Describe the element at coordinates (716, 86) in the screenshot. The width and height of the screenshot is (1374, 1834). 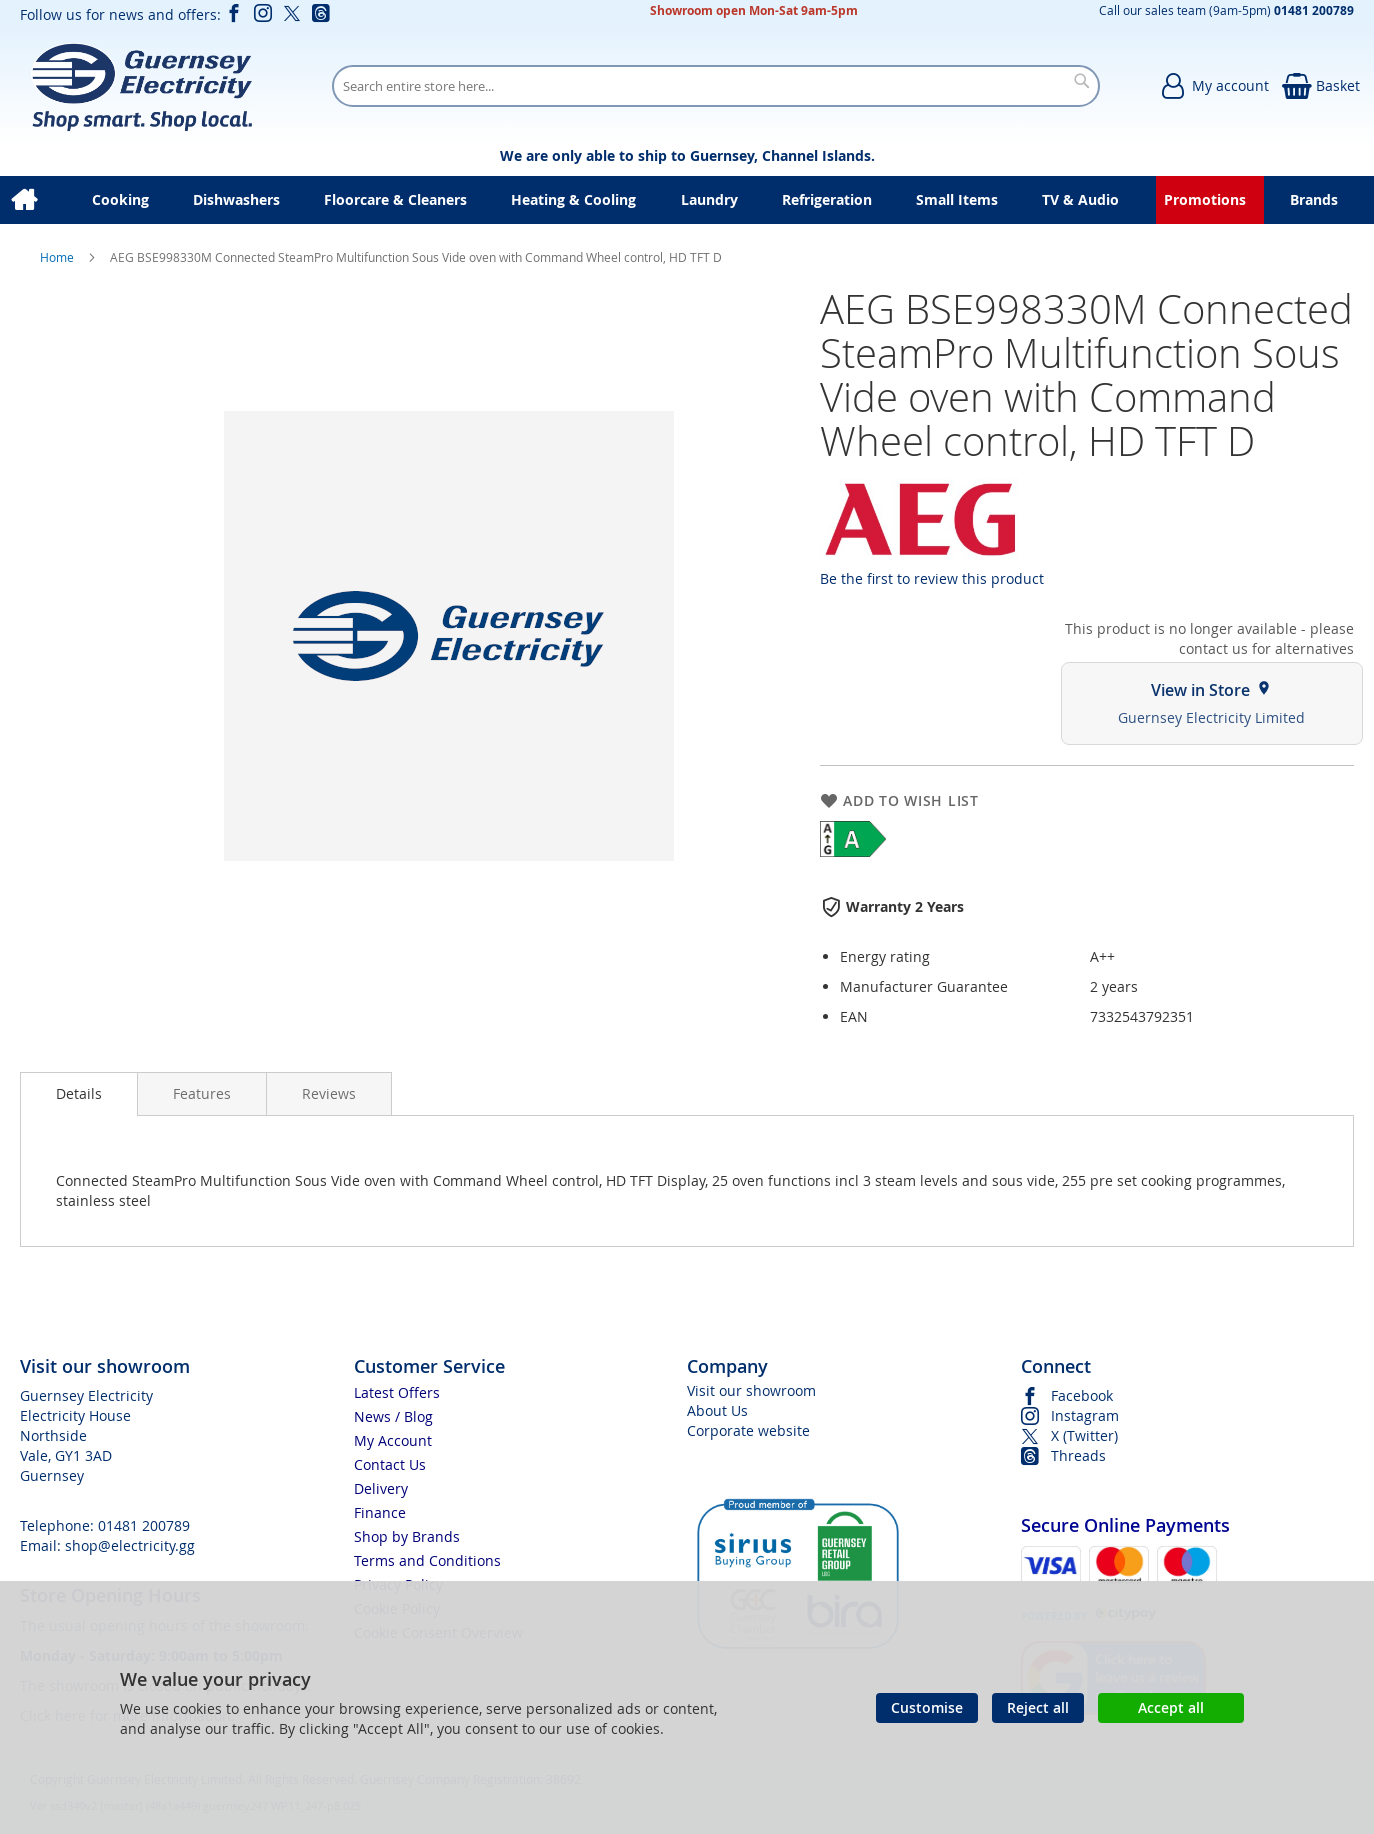
I see `[combobox]` at that location.